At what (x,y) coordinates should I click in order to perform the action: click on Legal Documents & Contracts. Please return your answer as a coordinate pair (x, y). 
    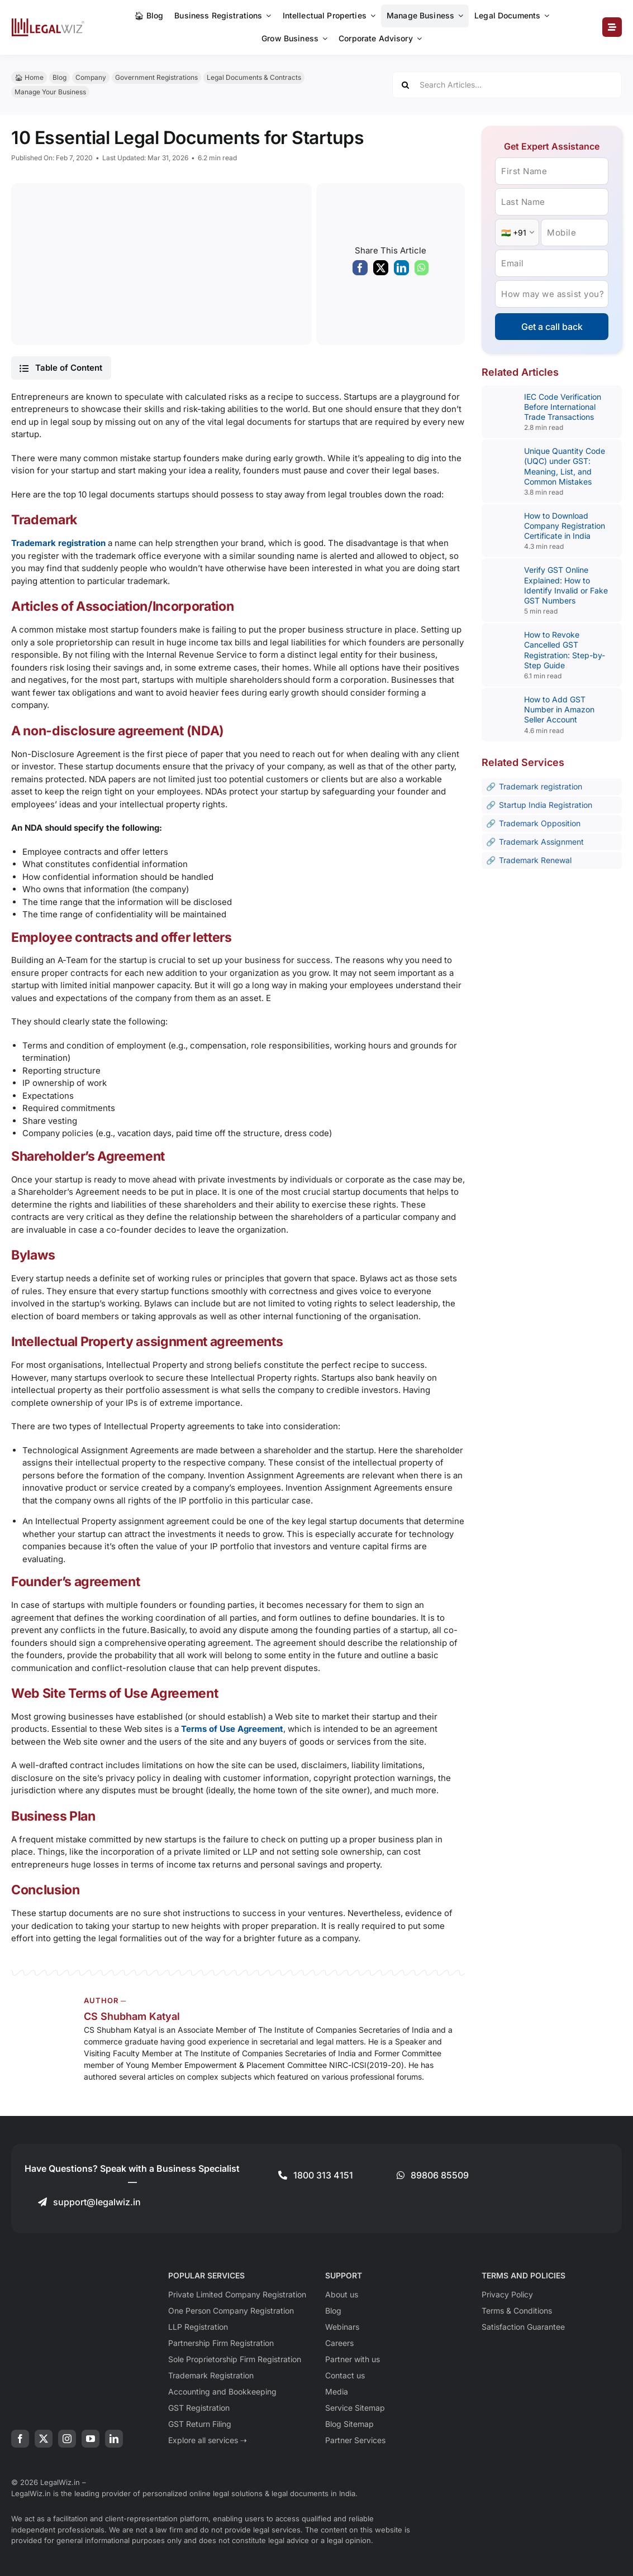
    Looking at the image, I should click on (254, 77).